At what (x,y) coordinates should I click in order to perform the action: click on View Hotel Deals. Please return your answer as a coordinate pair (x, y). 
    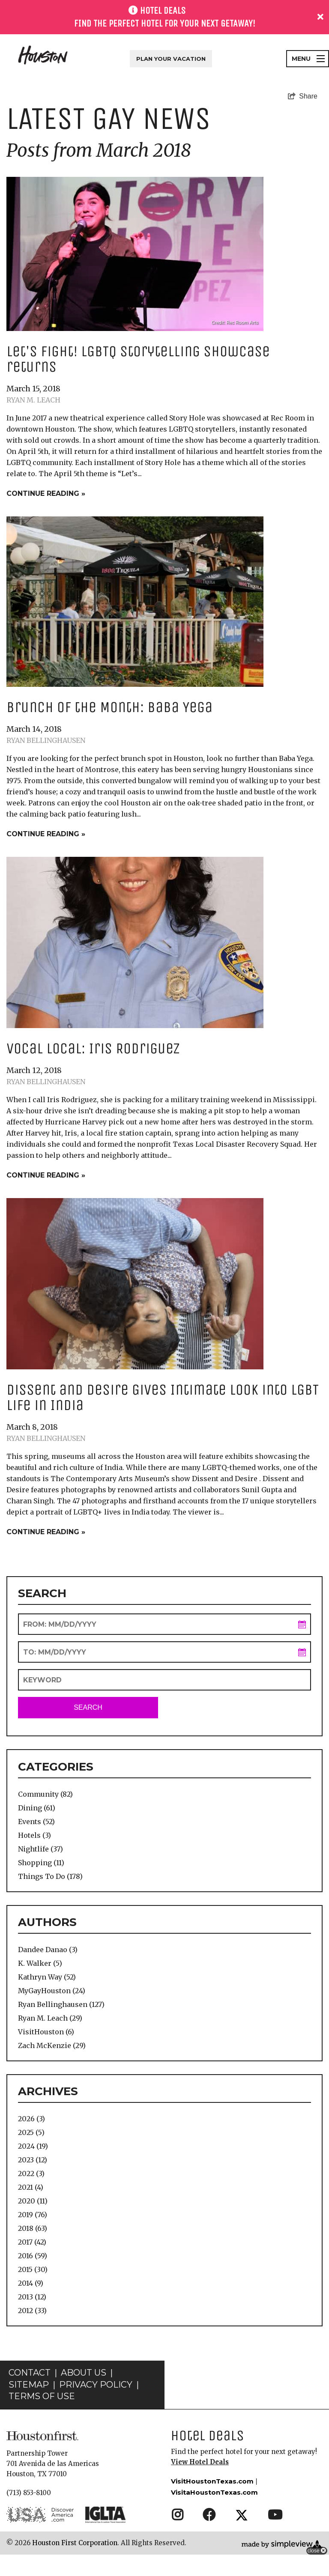
    Looking at the image, I should click on (200, 2462).